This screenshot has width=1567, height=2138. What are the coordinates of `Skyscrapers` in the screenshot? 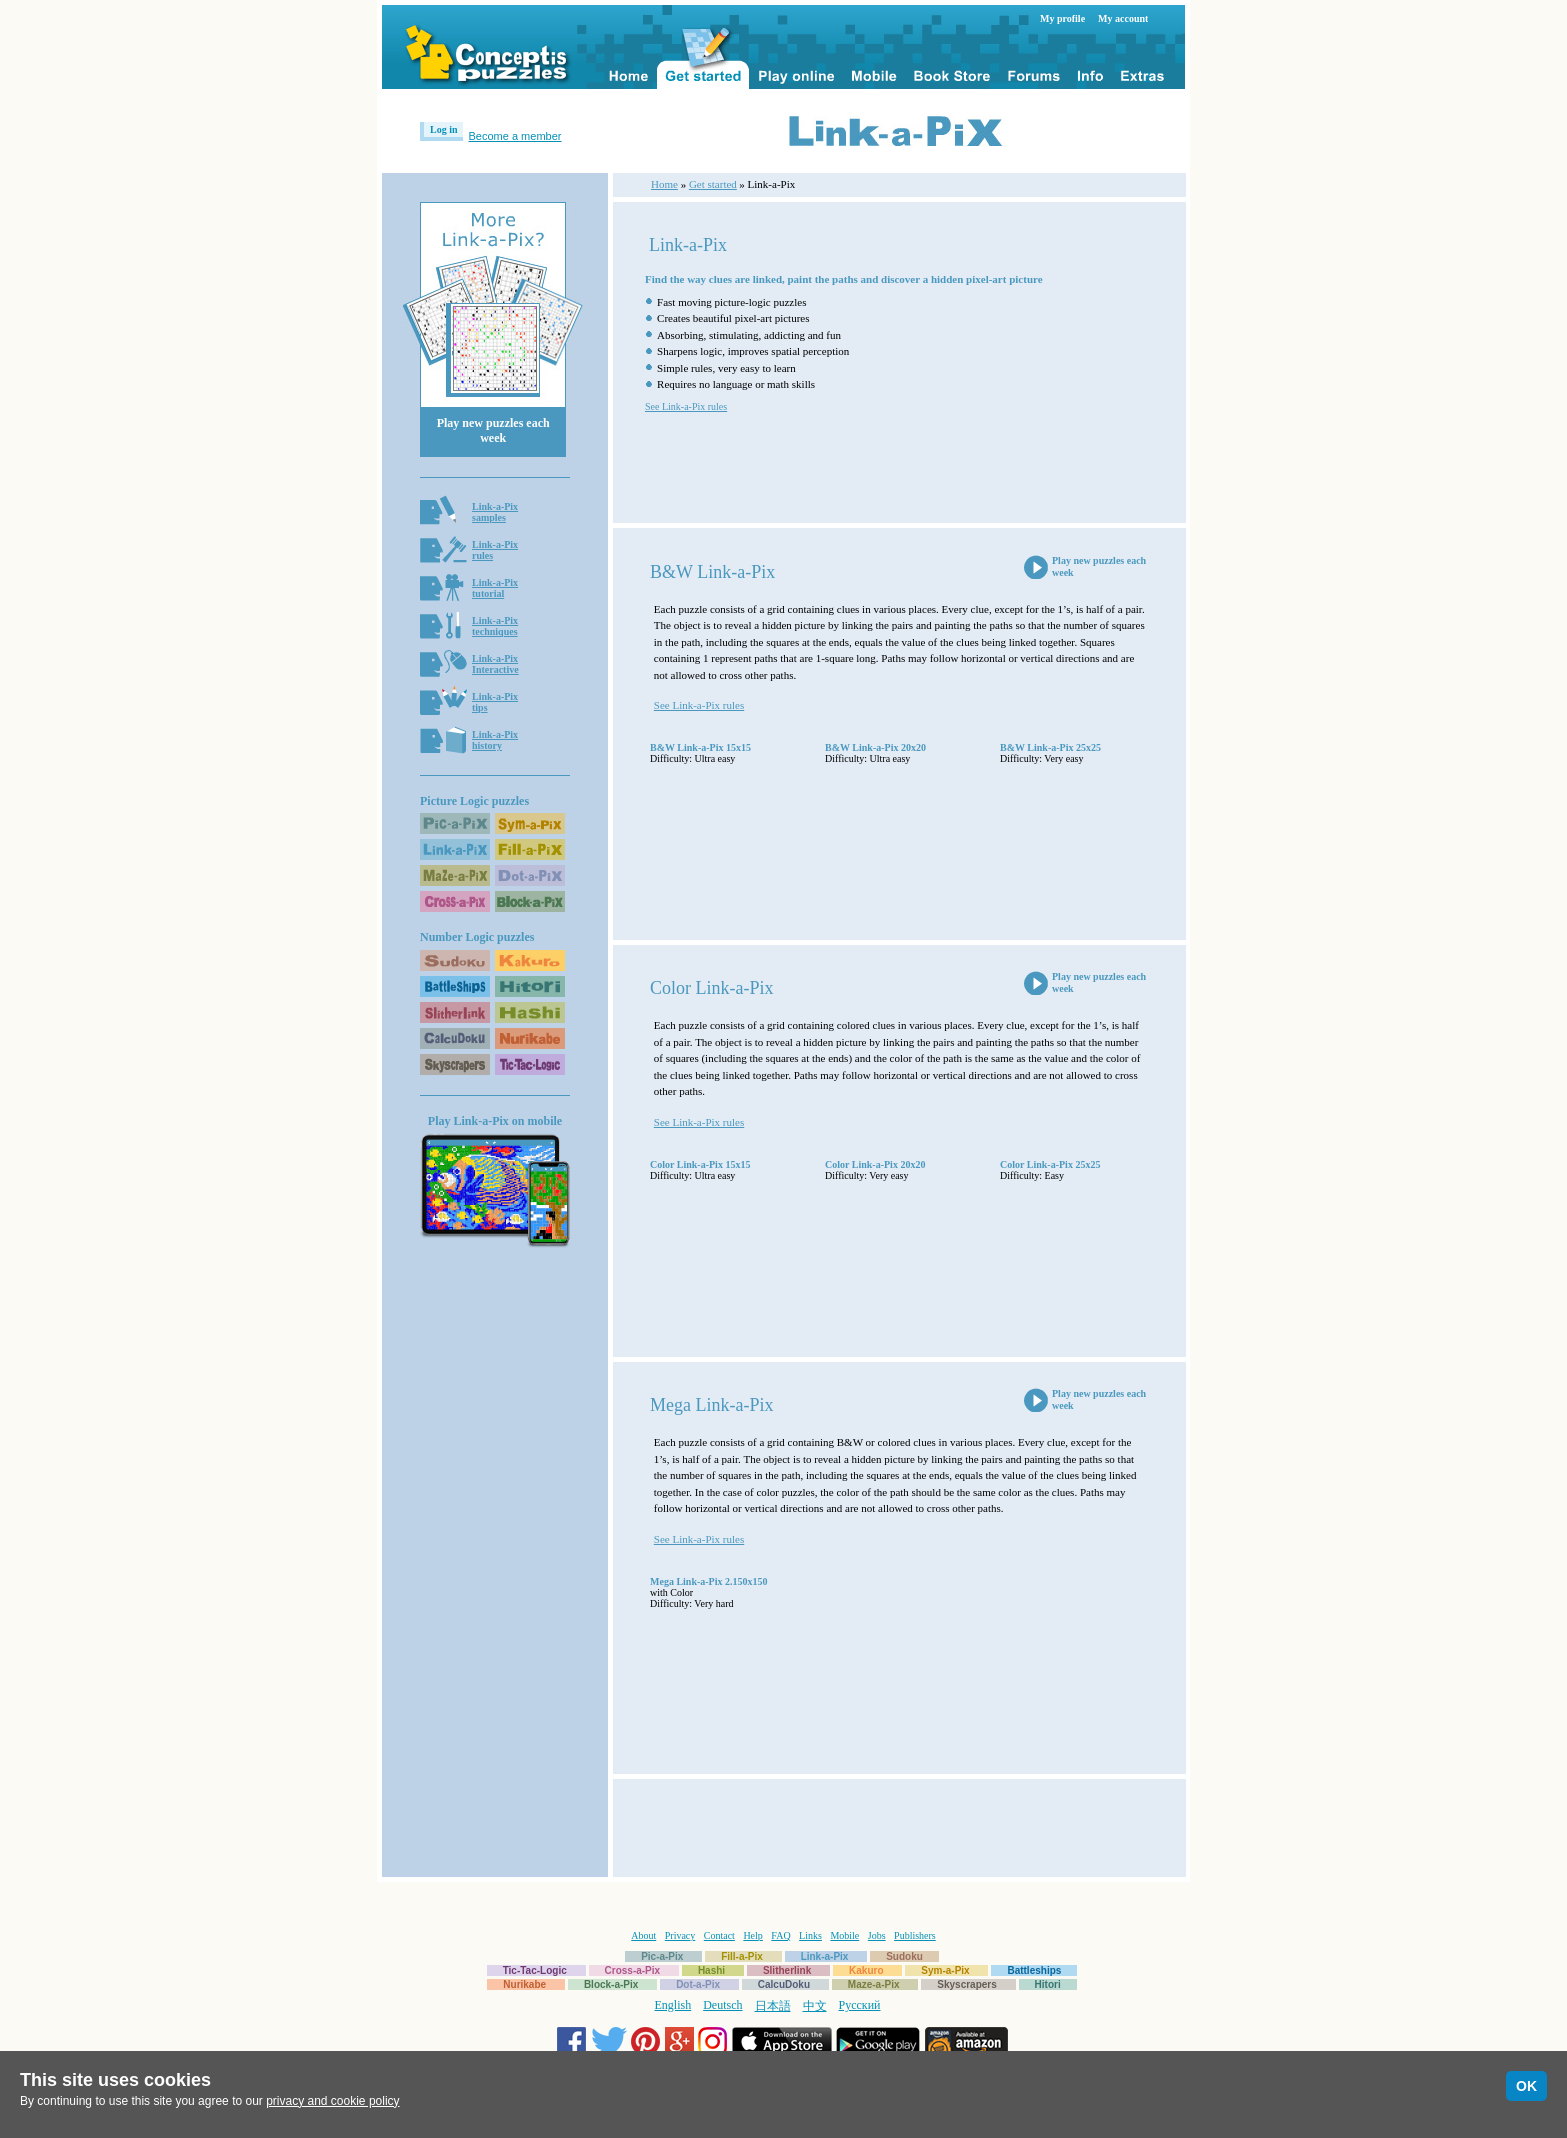 It's located at (967, 1984).